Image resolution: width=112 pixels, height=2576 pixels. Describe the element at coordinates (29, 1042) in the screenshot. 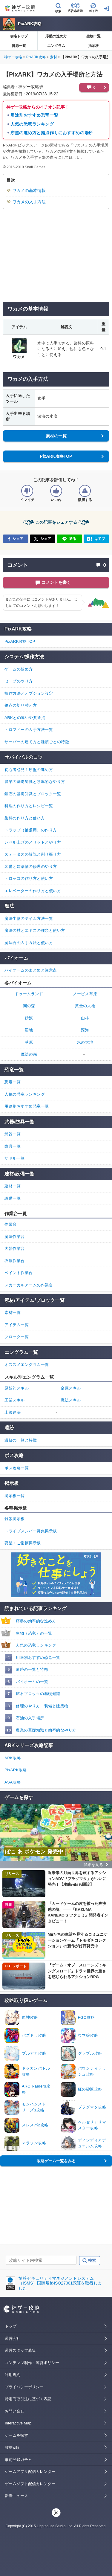

I see `草原` at that location.